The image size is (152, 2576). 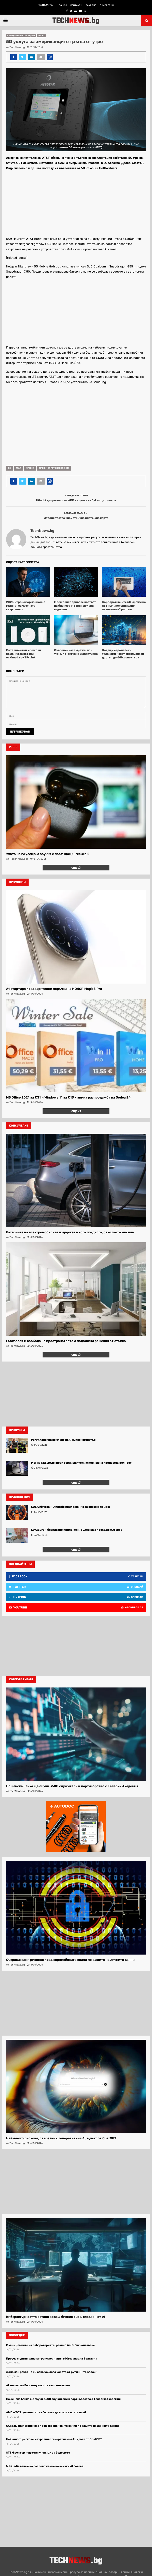 What do you see at coordinates (47, 854) in the screenshot?
I see `Ухото не ги усеща, а звукът е поглъщащ: FreeClip 2` at bounding box center [47, 854].